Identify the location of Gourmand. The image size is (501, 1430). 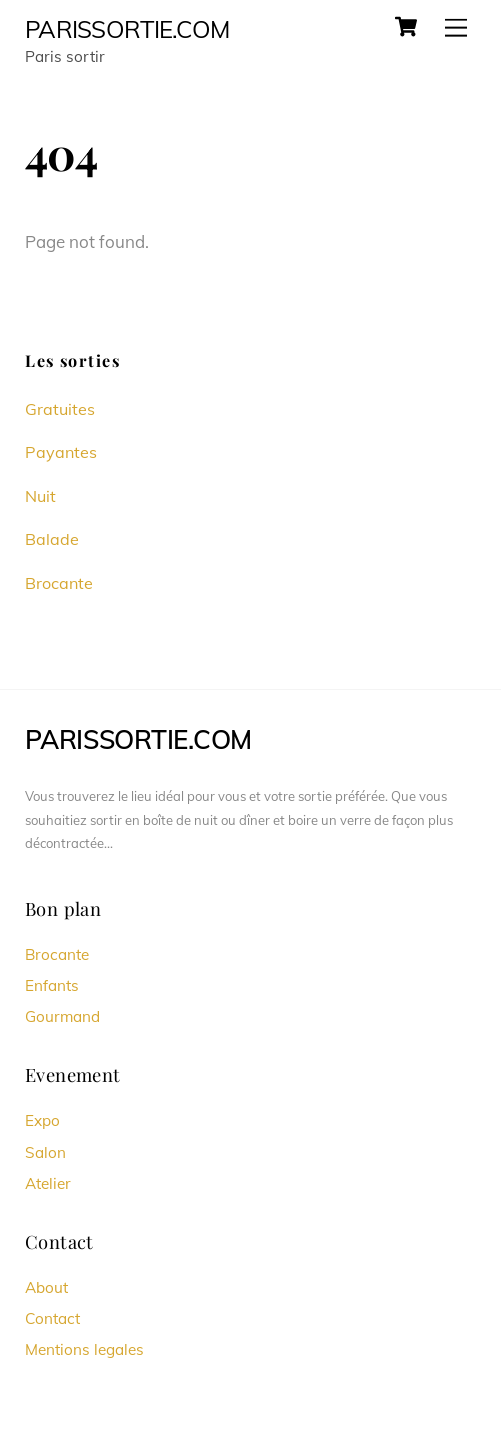
(62, 1016).